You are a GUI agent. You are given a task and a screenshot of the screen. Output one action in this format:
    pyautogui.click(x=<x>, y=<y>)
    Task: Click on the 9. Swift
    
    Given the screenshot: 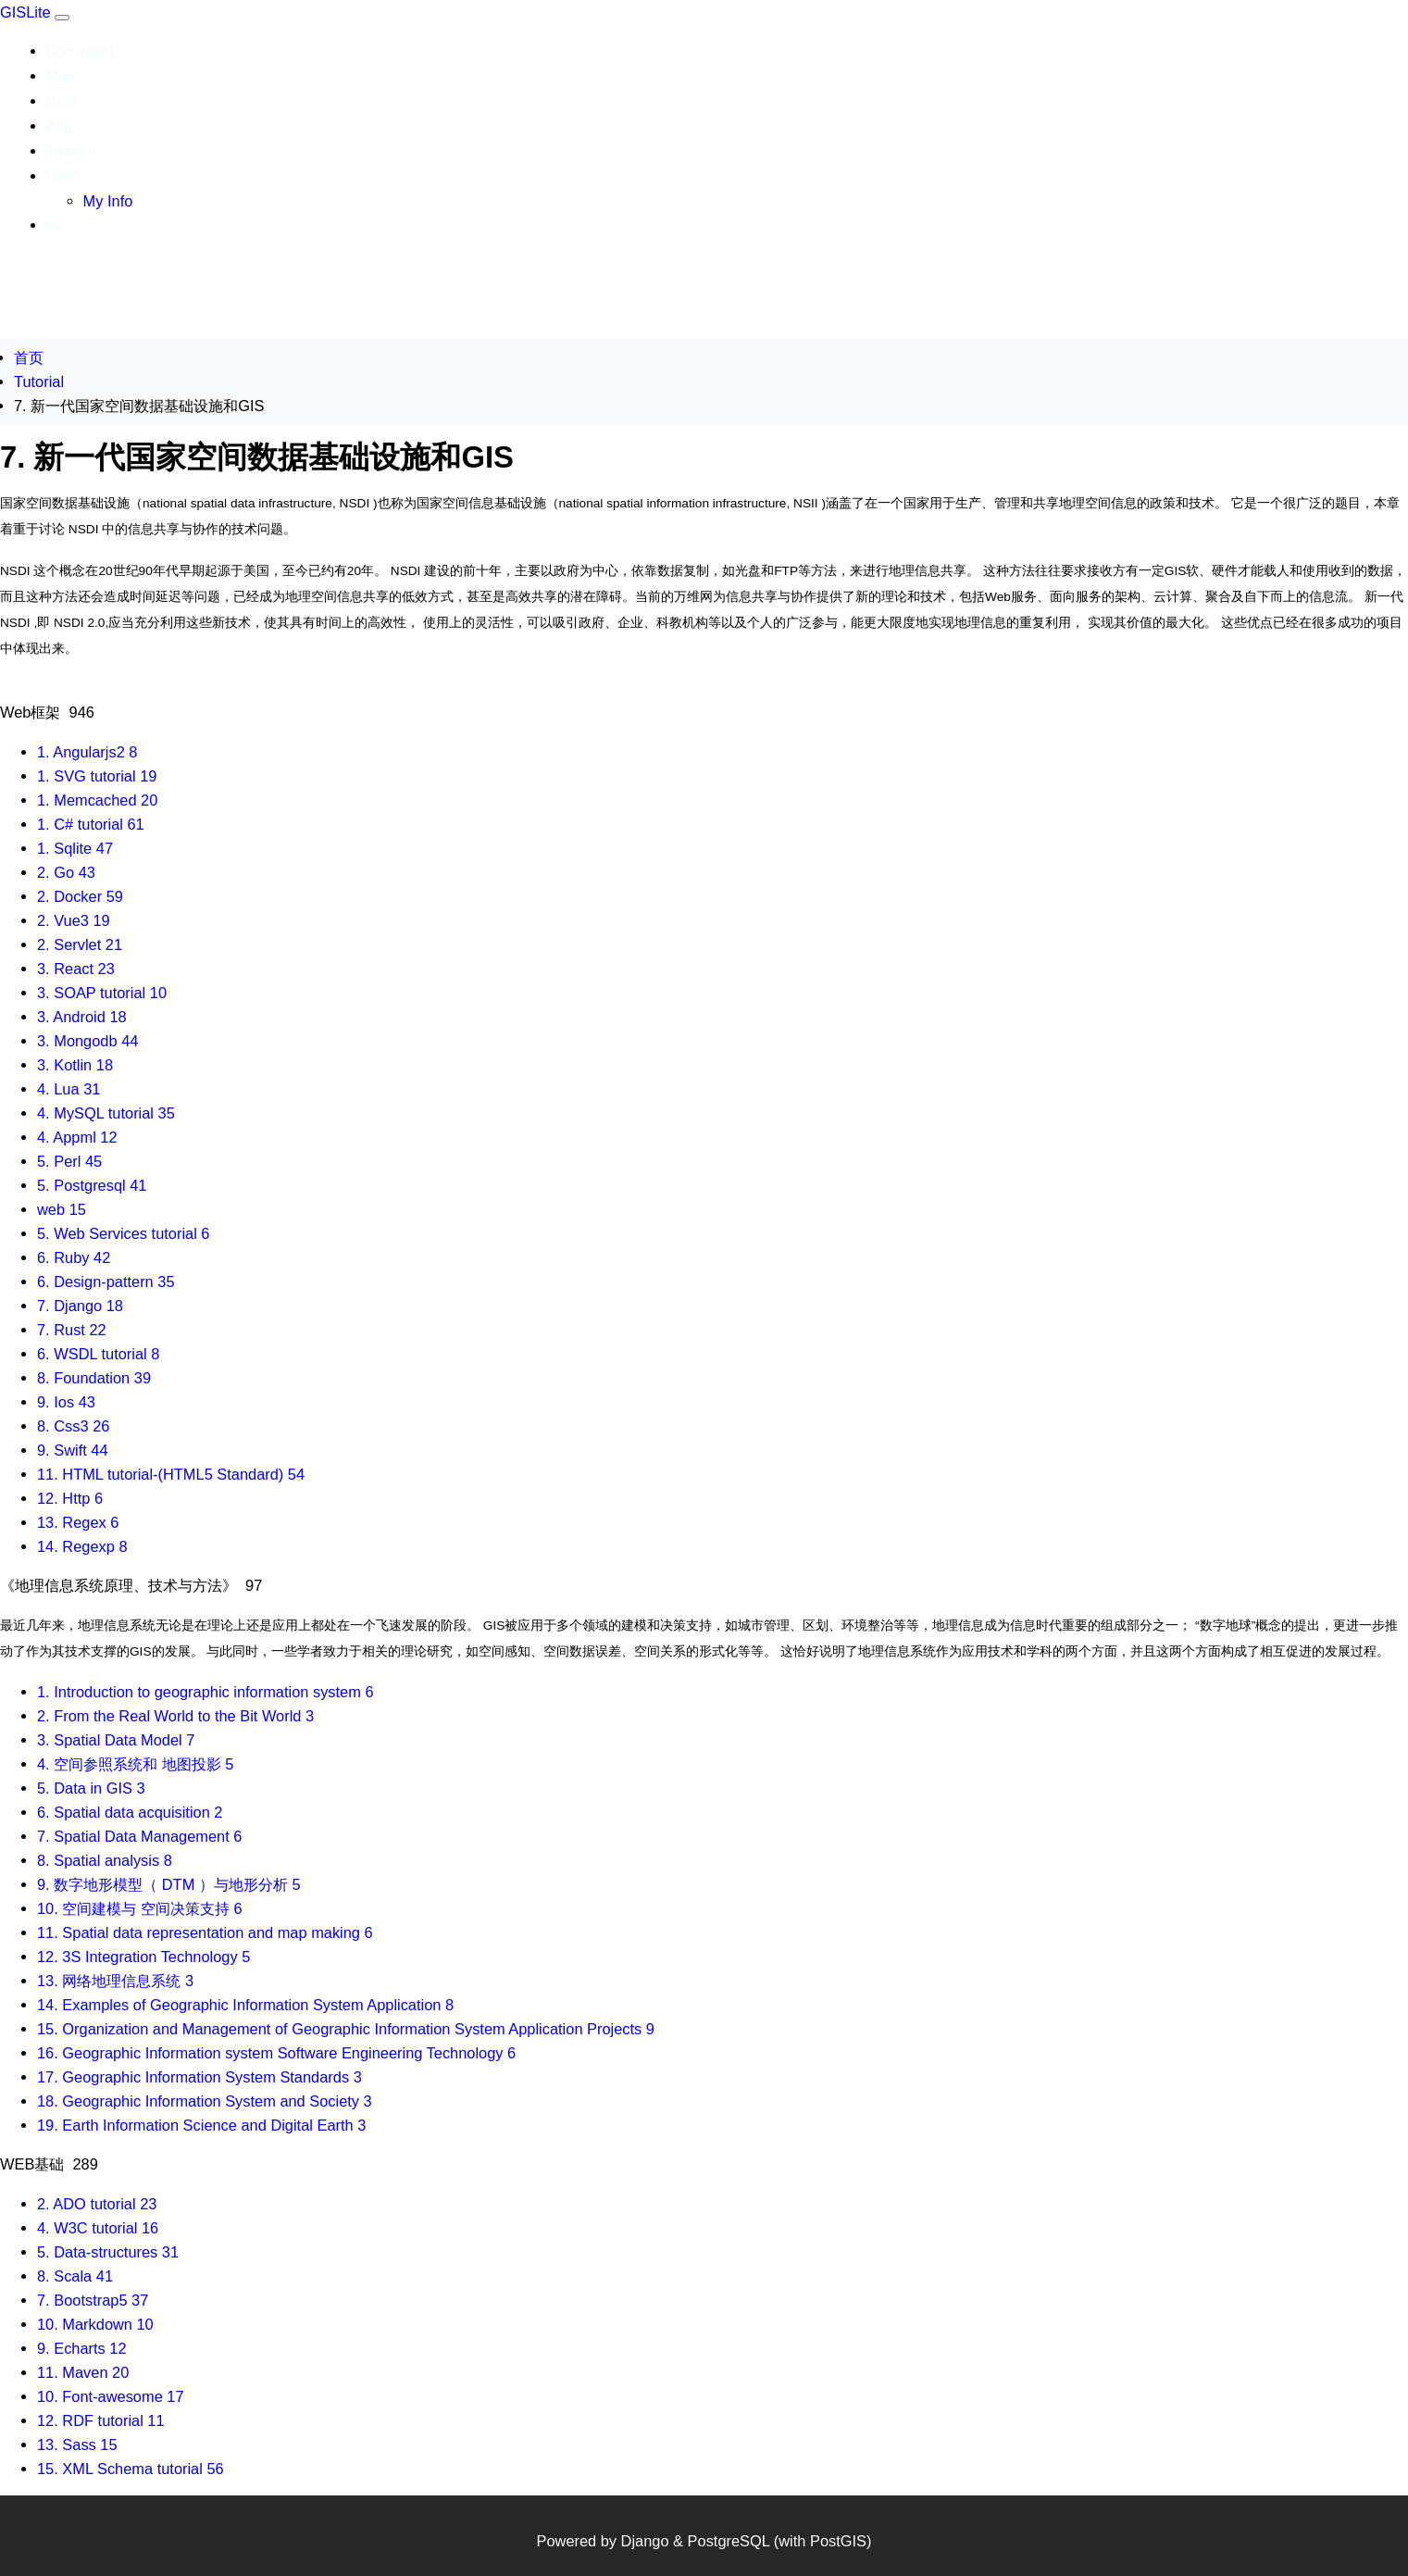 What is the action you would take?
    pyautogui.click(x=72, y=1450)
    